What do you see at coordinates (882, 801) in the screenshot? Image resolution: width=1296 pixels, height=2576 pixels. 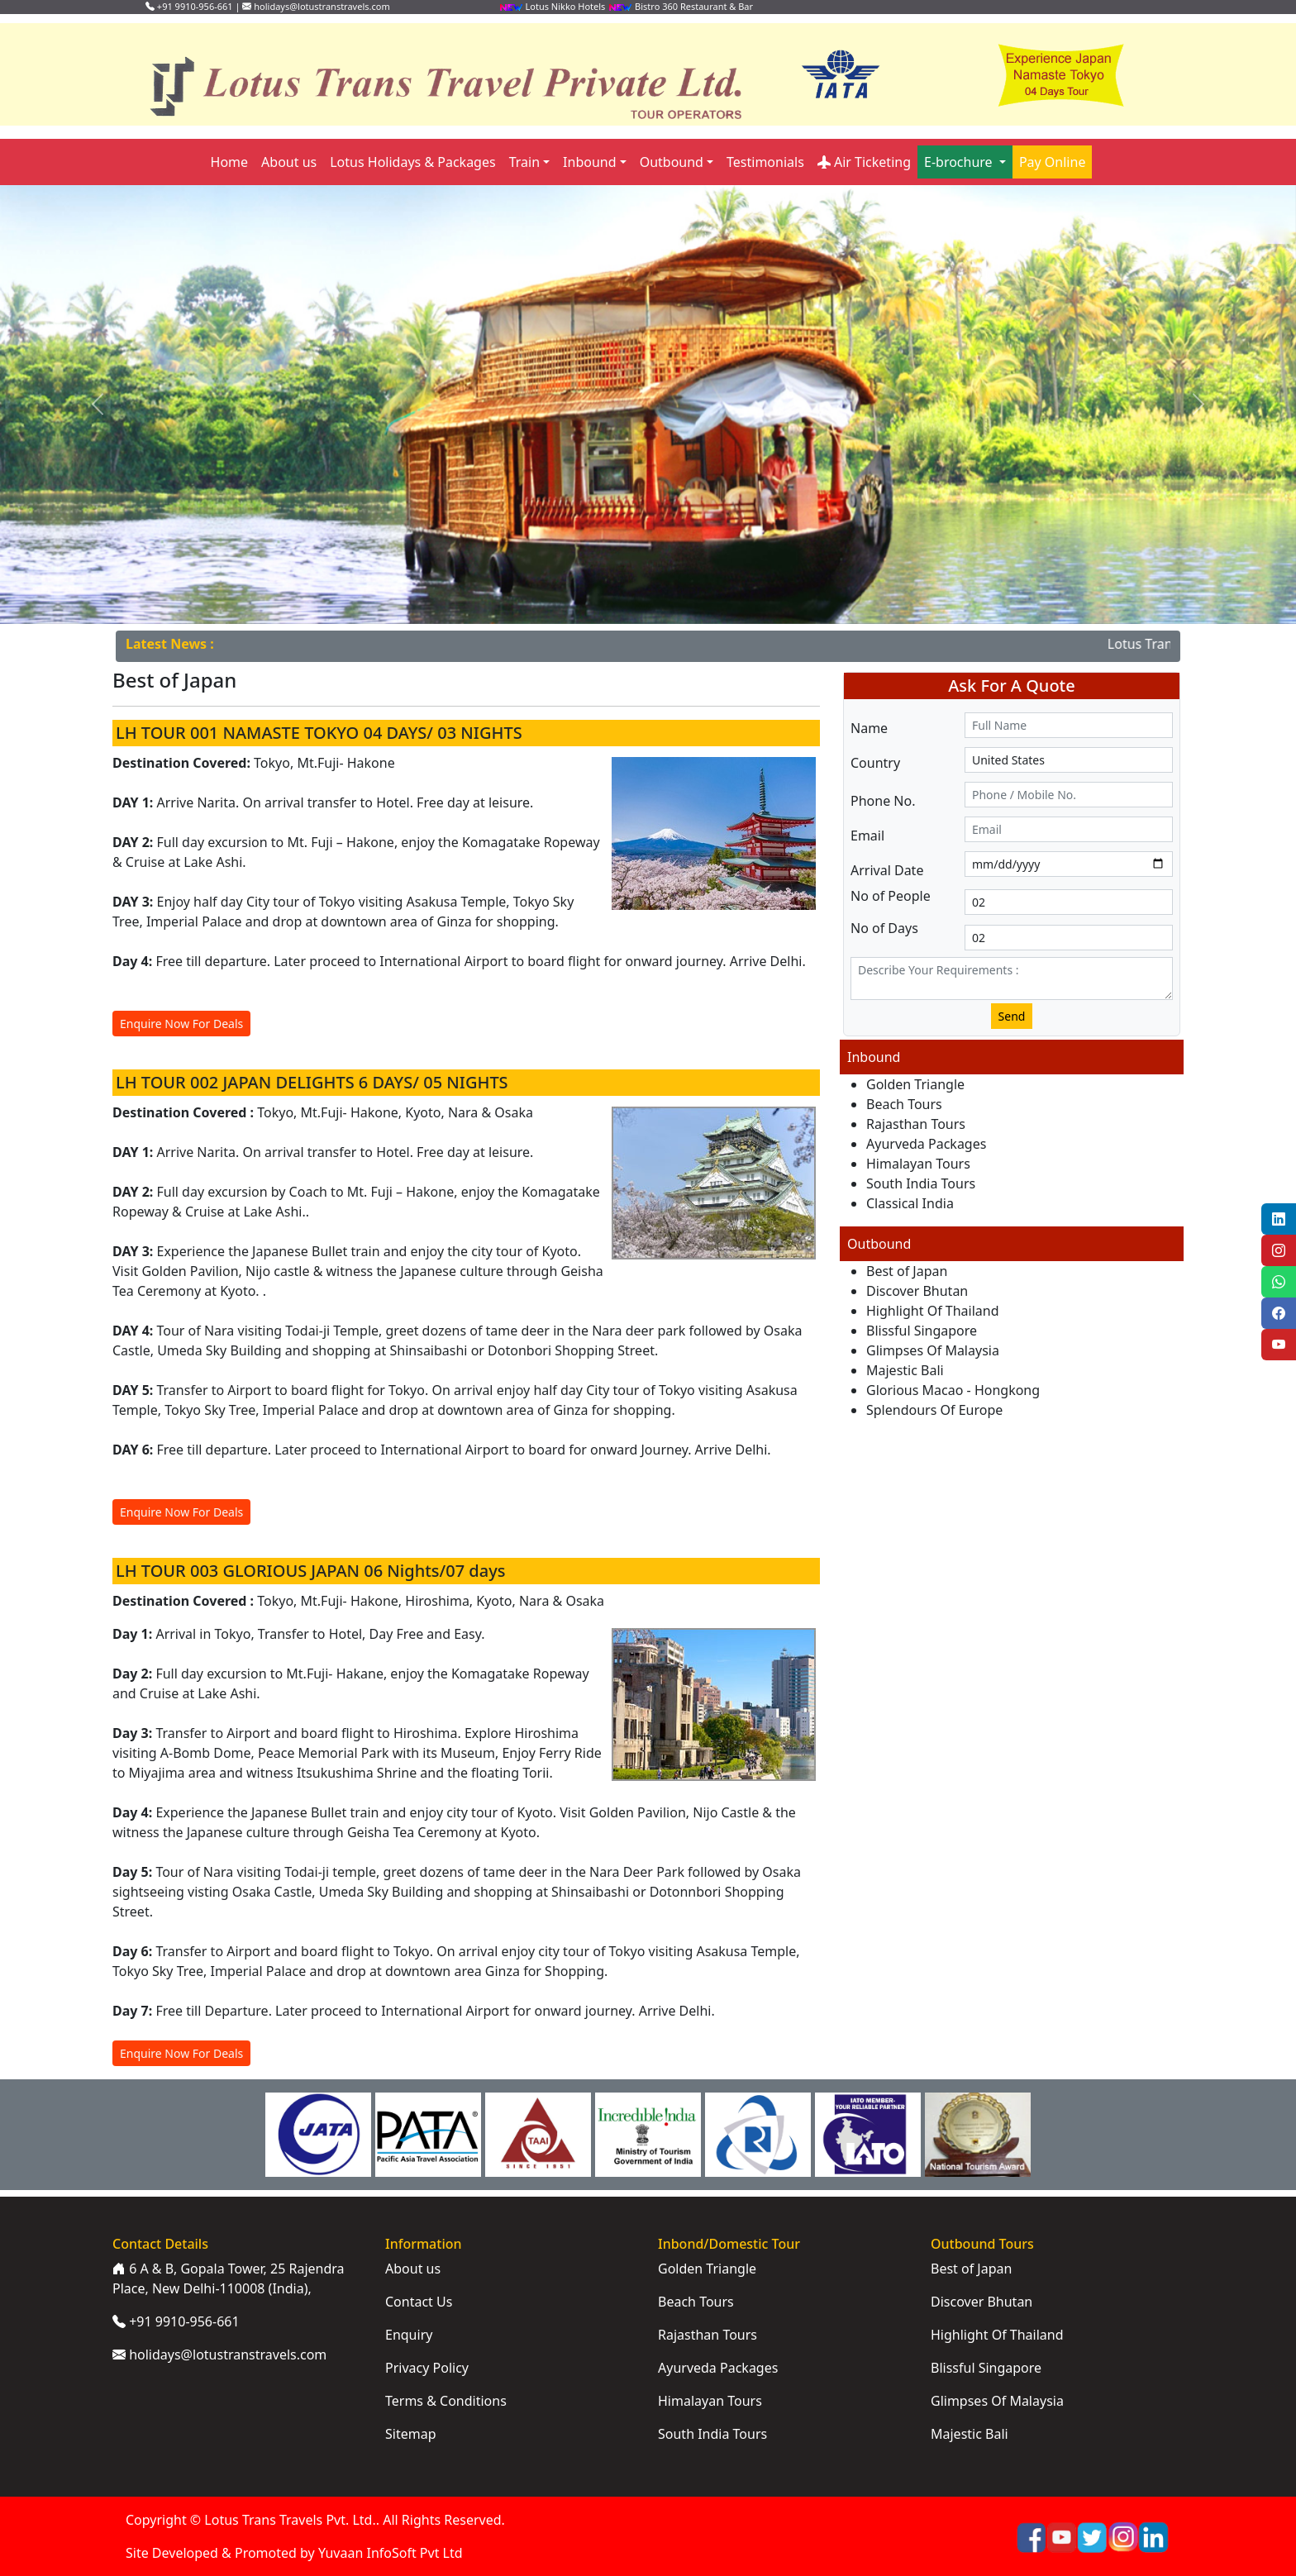 I see `Phone No.` at bounding box center [882, 801].